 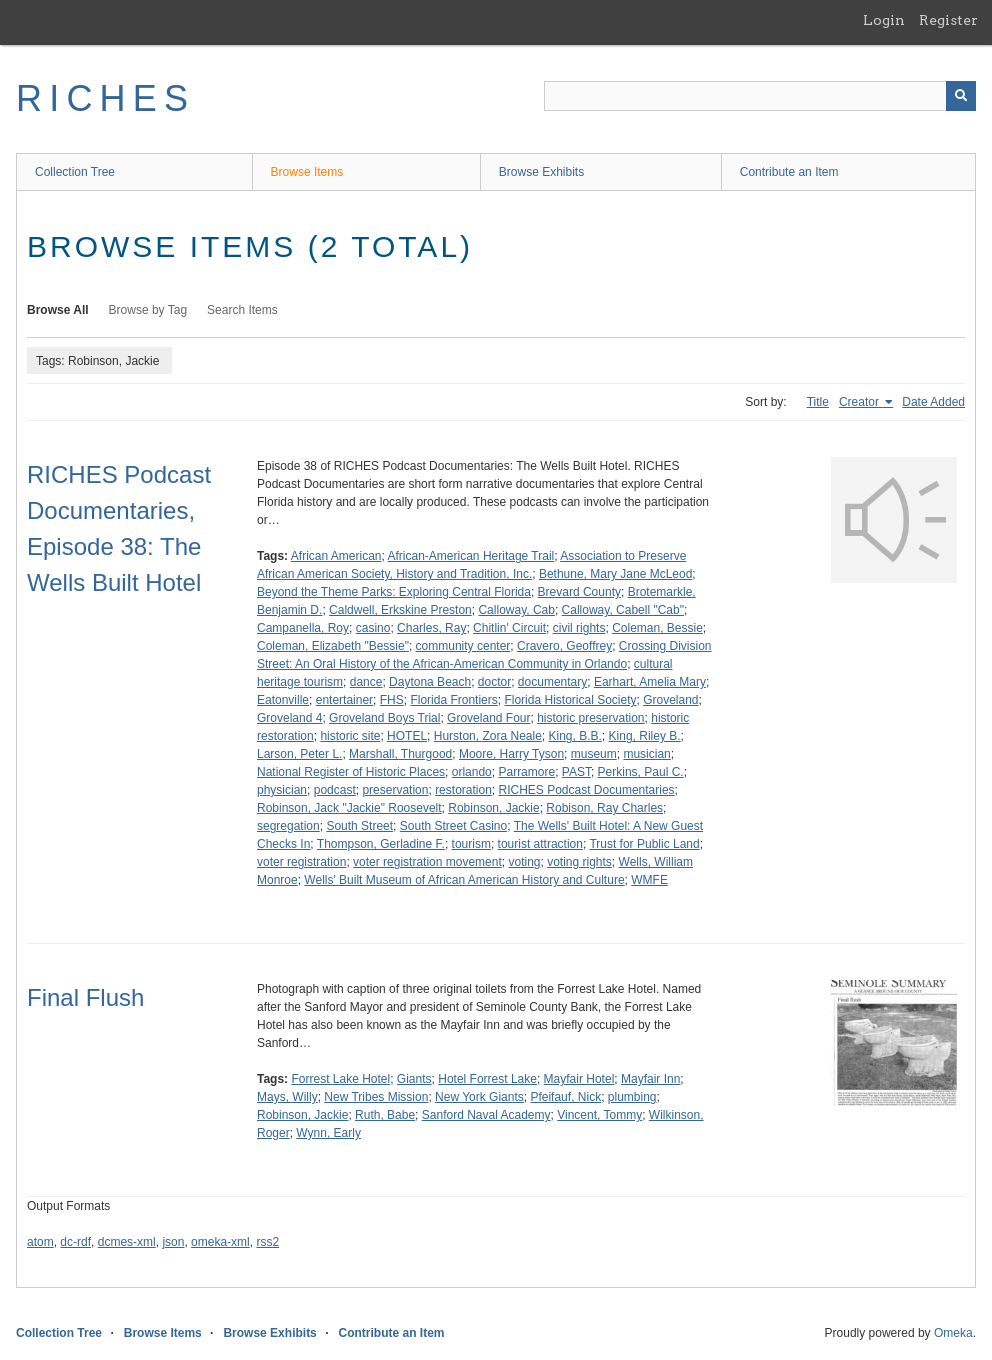 What do you see at coordinates (385, 1115) in the screenshot?
I see `Ruth, Babe` at bounding box center [385, 1115].